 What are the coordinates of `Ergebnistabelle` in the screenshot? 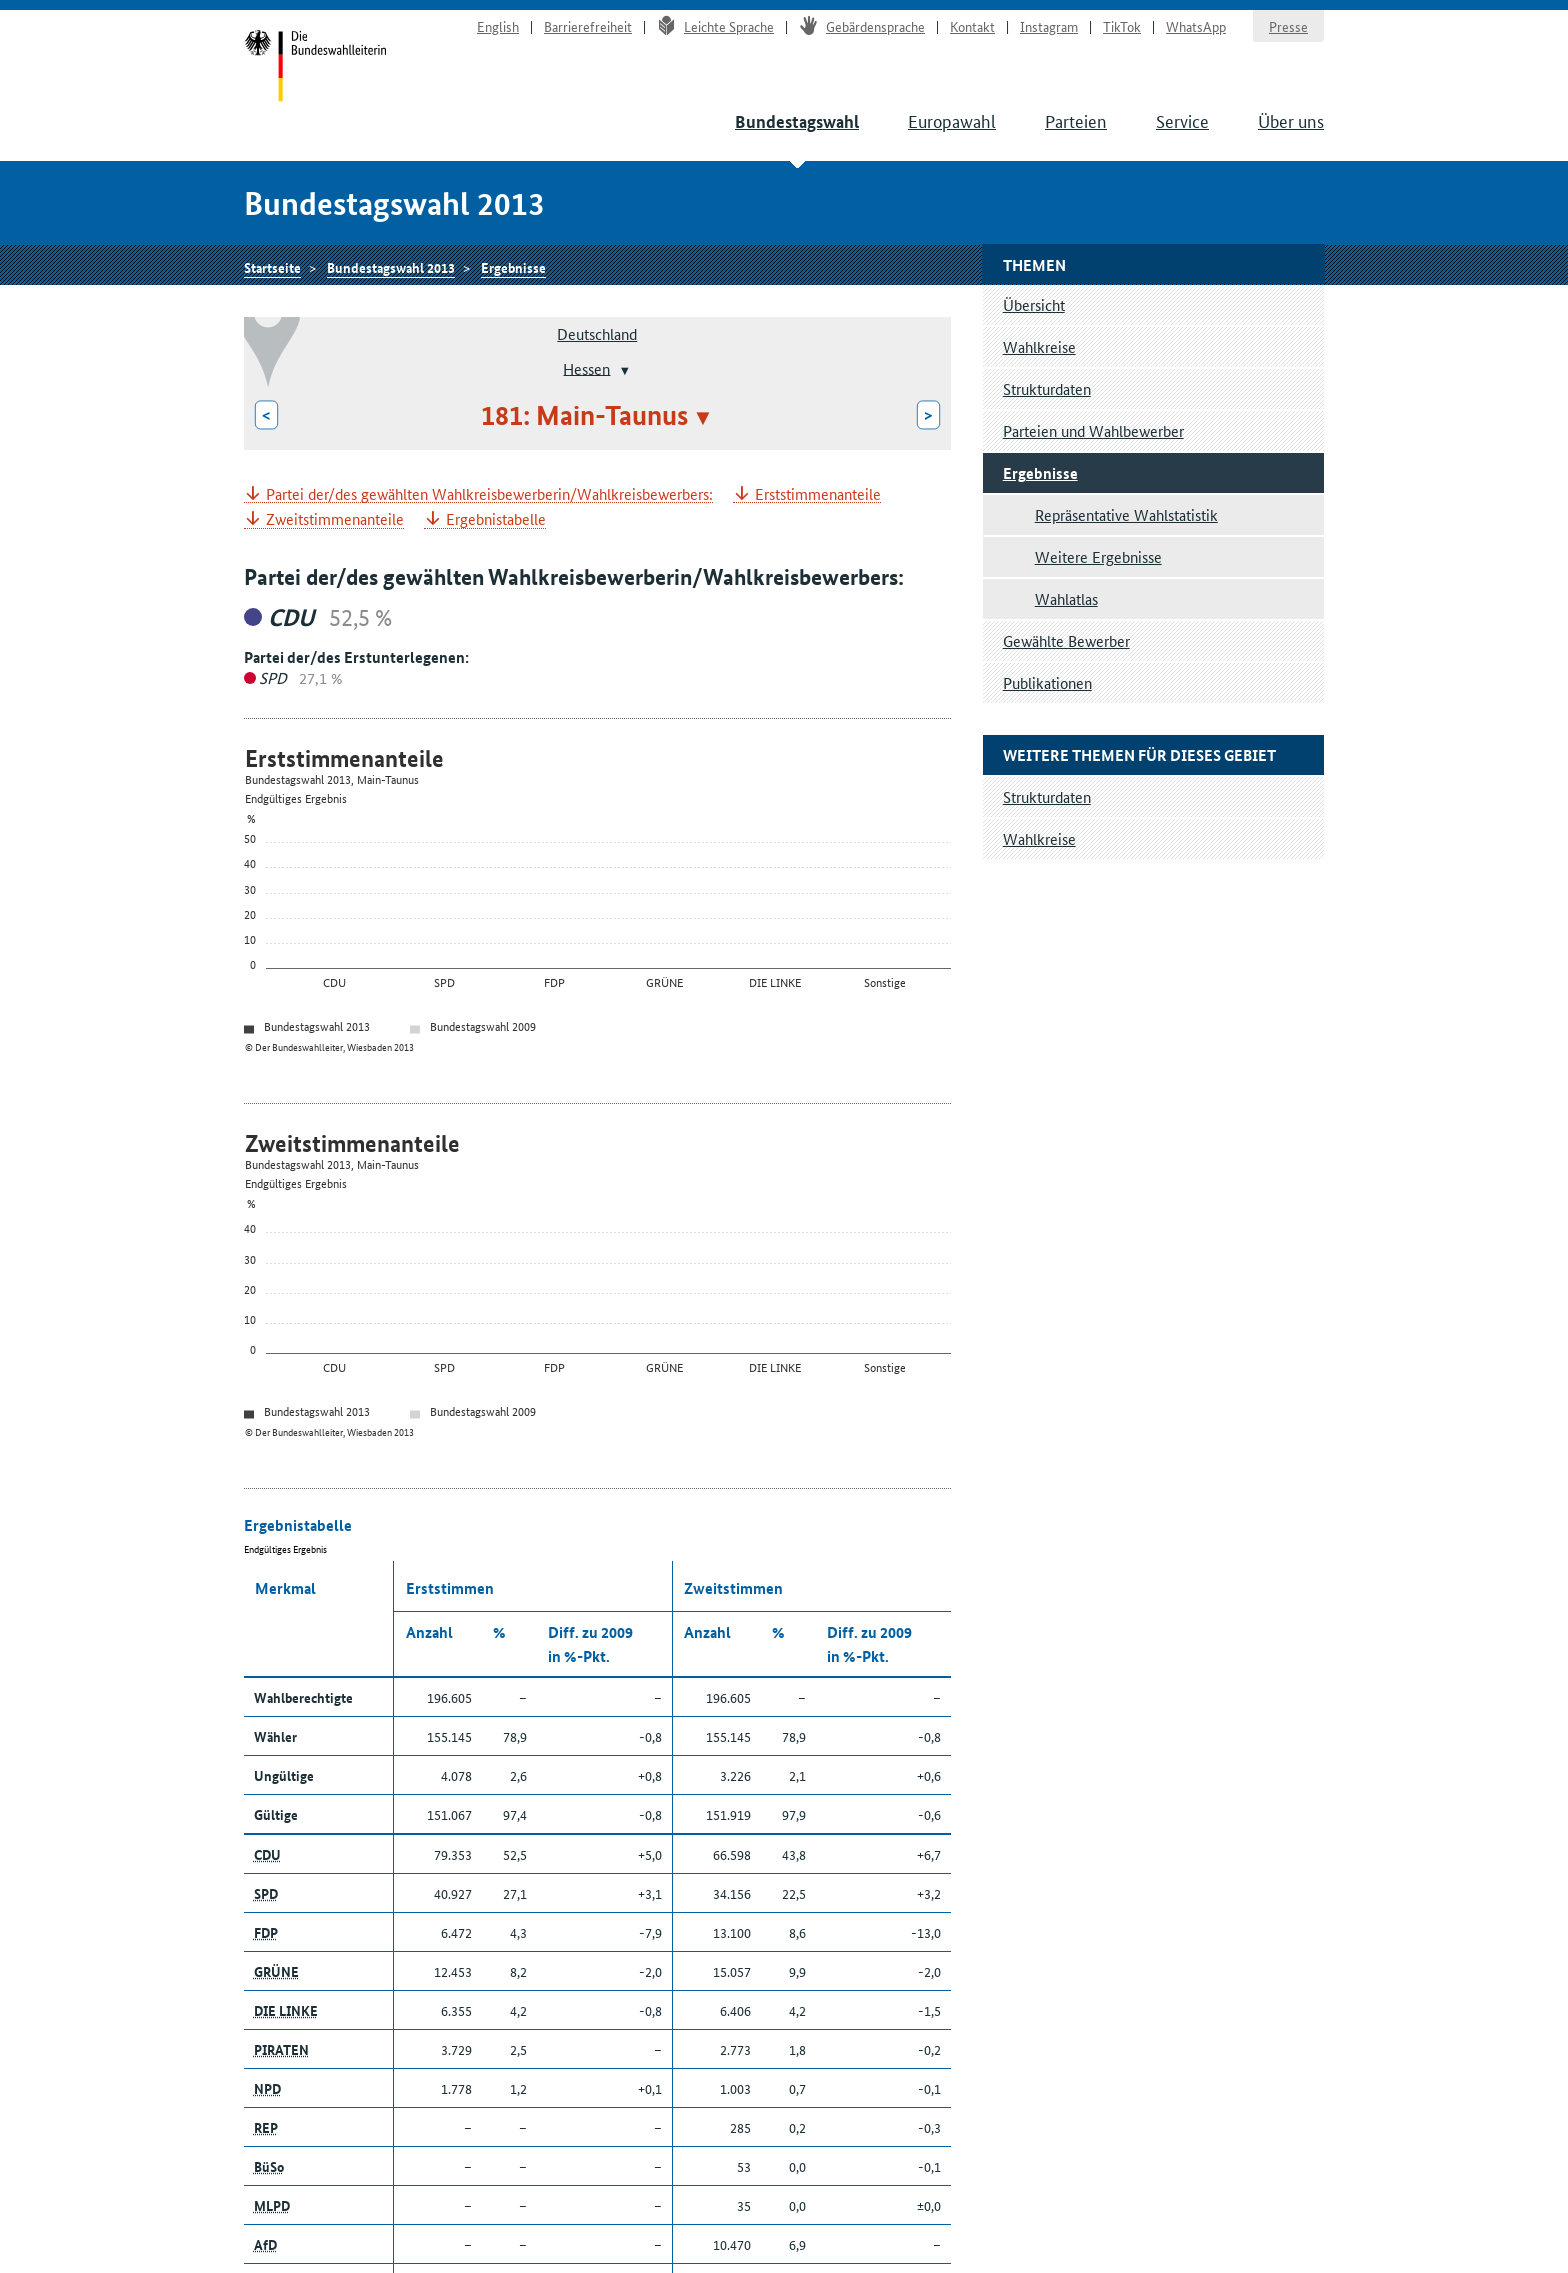 It's located at (496, 519).